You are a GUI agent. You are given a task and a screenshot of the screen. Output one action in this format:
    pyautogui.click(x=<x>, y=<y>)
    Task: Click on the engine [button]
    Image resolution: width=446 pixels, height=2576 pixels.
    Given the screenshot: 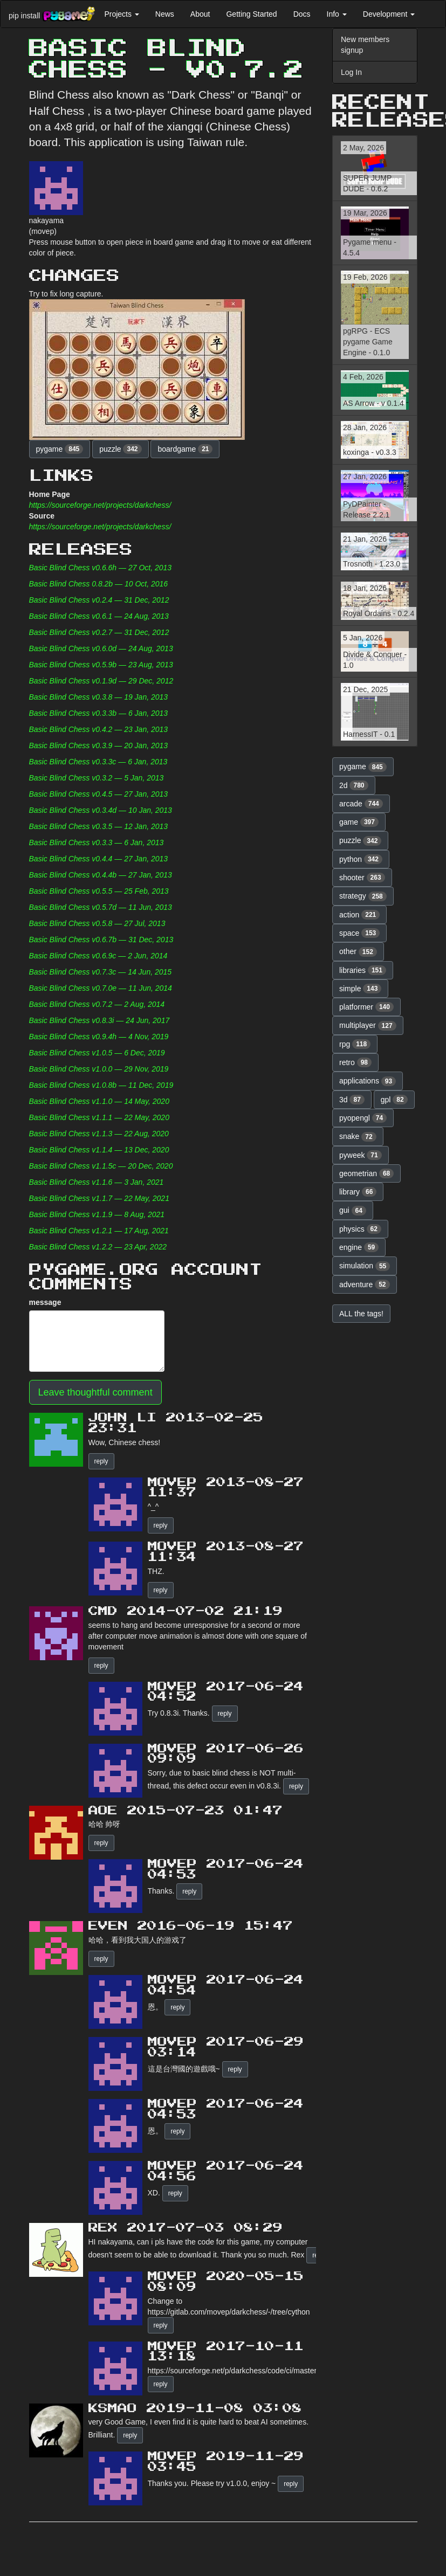 What is the action you would take?
    pyautogui.click(x=359, y=1247)
    